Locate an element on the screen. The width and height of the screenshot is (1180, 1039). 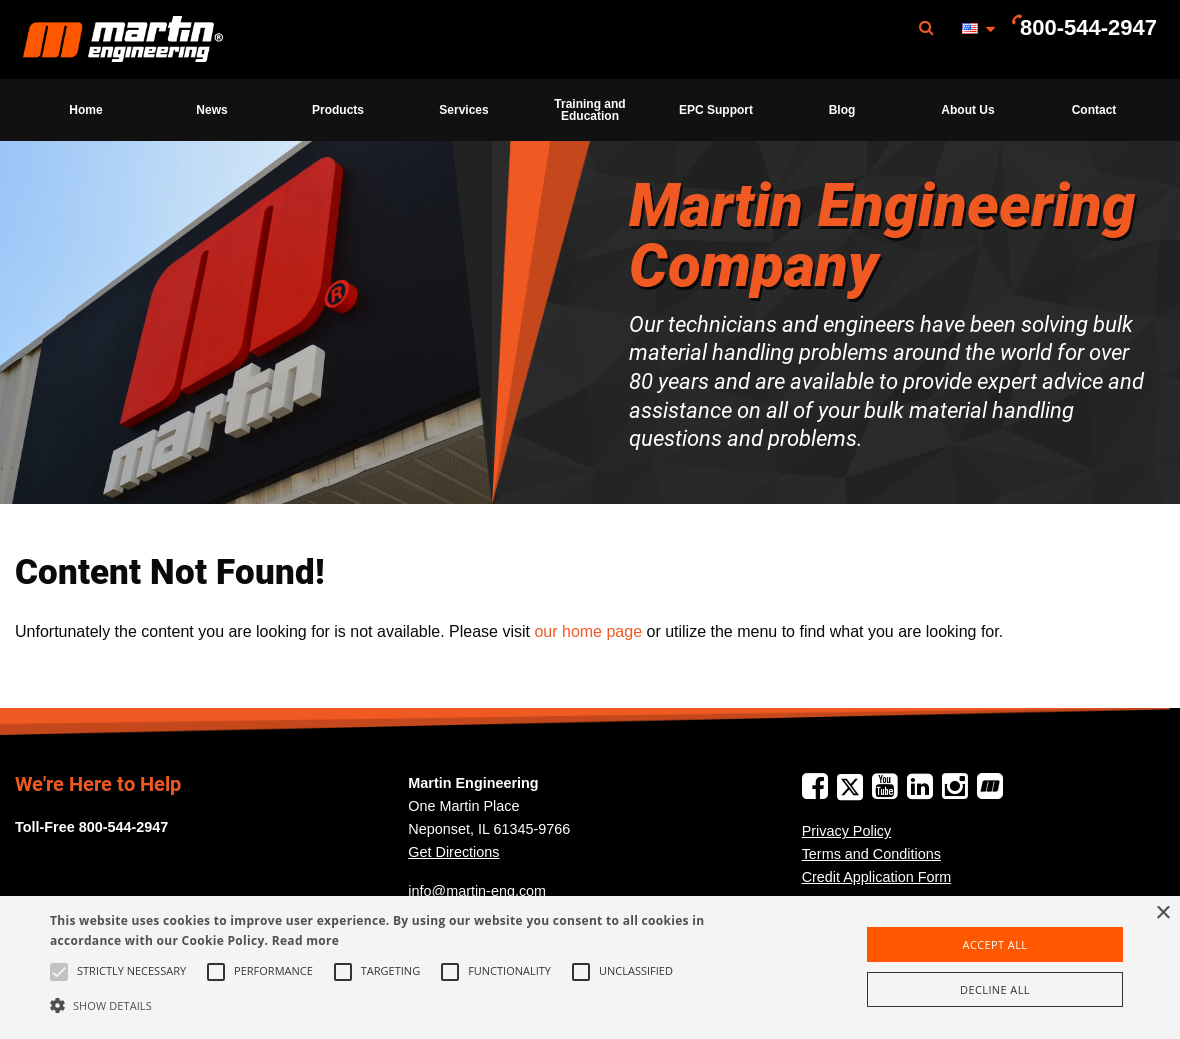
Contact is located at coordinates (1094, 110).